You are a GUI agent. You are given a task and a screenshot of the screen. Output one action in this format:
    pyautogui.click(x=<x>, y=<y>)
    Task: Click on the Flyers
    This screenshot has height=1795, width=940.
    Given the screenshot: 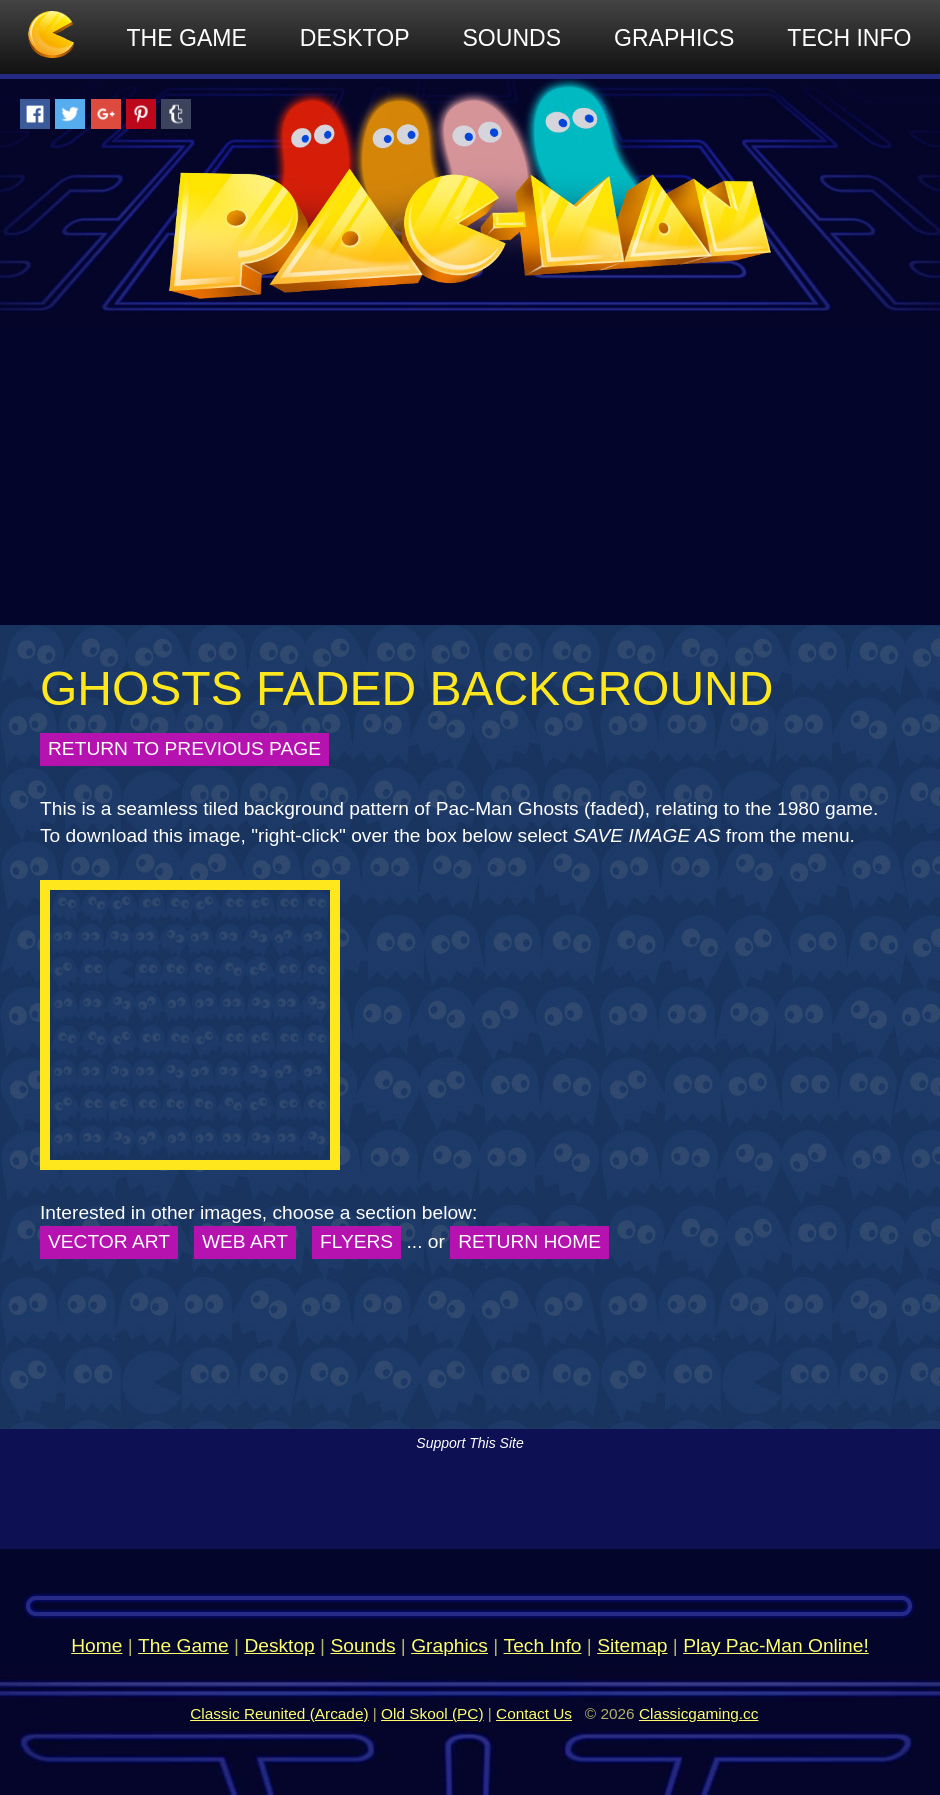 What is the action you would take?
    pyautogui.click(x=356, y=1241)
    